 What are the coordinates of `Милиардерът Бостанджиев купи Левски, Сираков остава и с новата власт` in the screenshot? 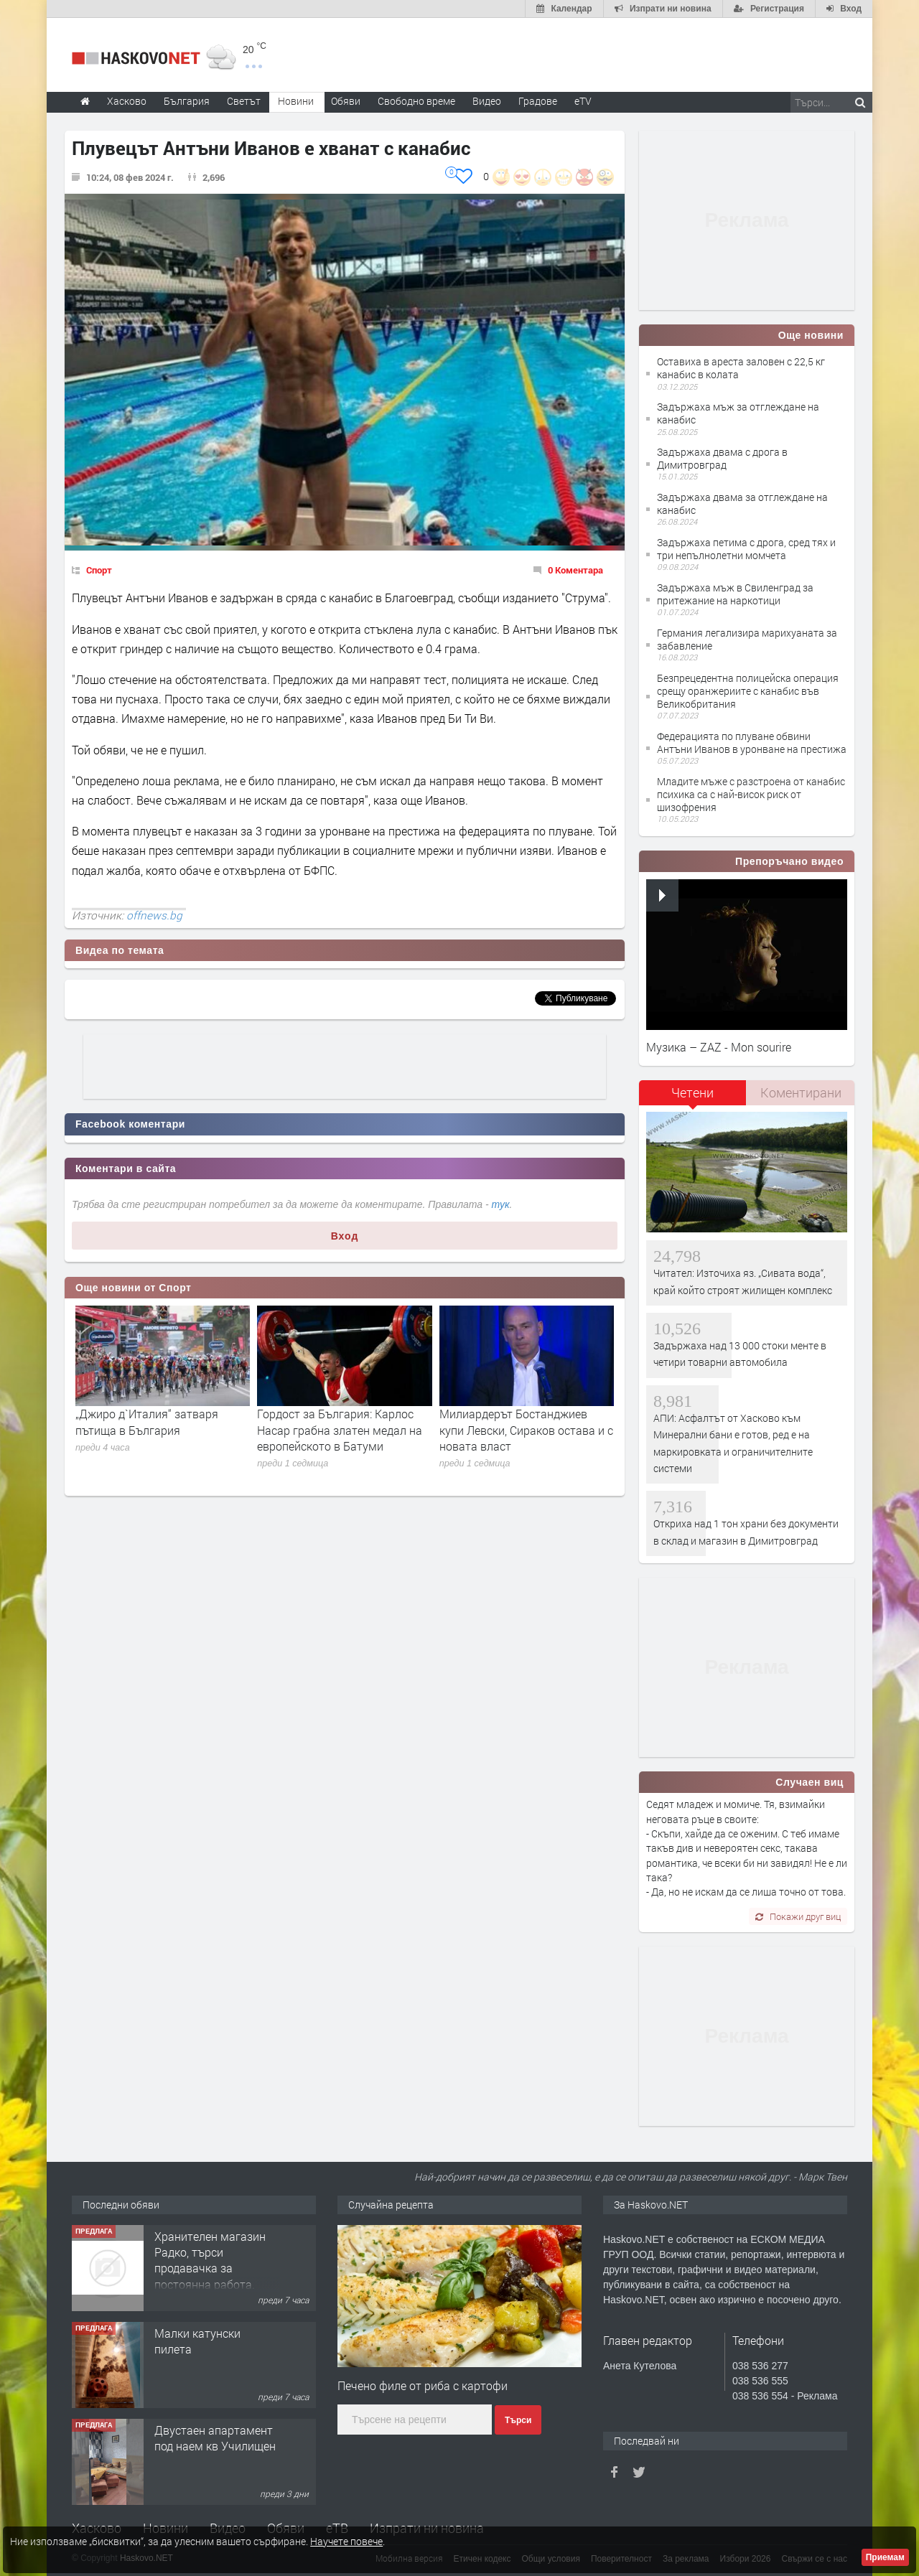 It's located at (526, 1429).